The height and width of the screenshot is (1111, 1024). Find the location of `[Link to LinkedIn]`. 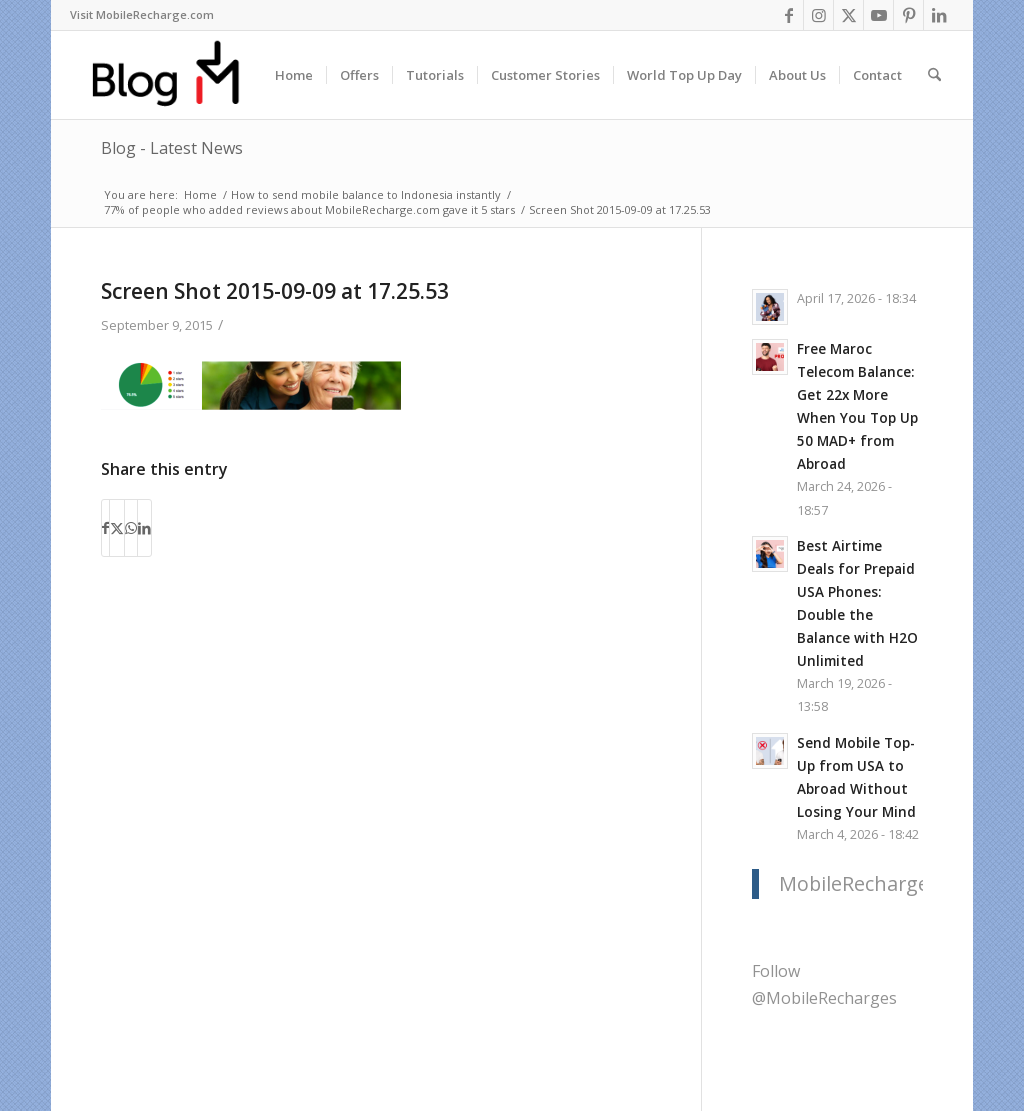

[Link to LinkedIn] is located at coordinates (939, 15).